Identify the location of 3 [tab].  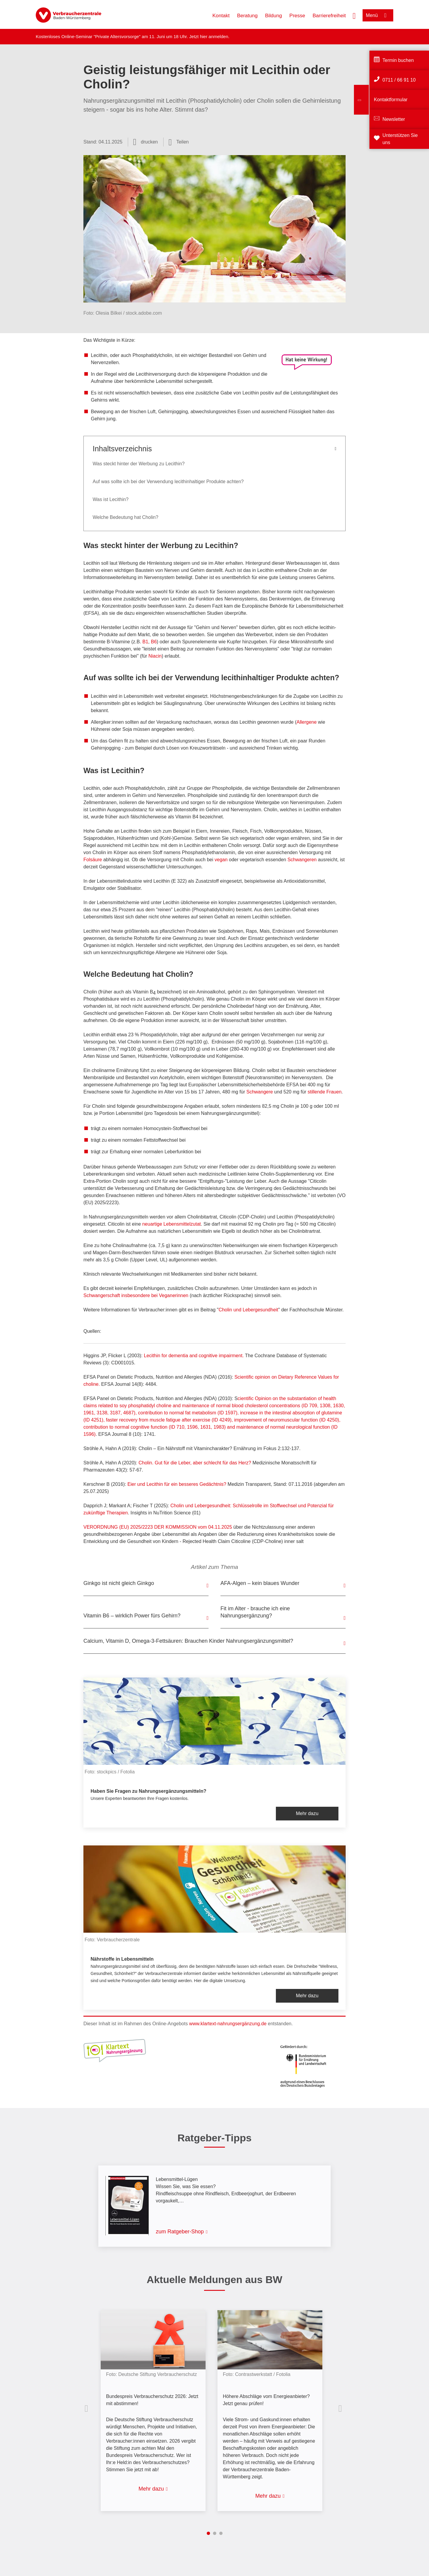
(221, 2533).